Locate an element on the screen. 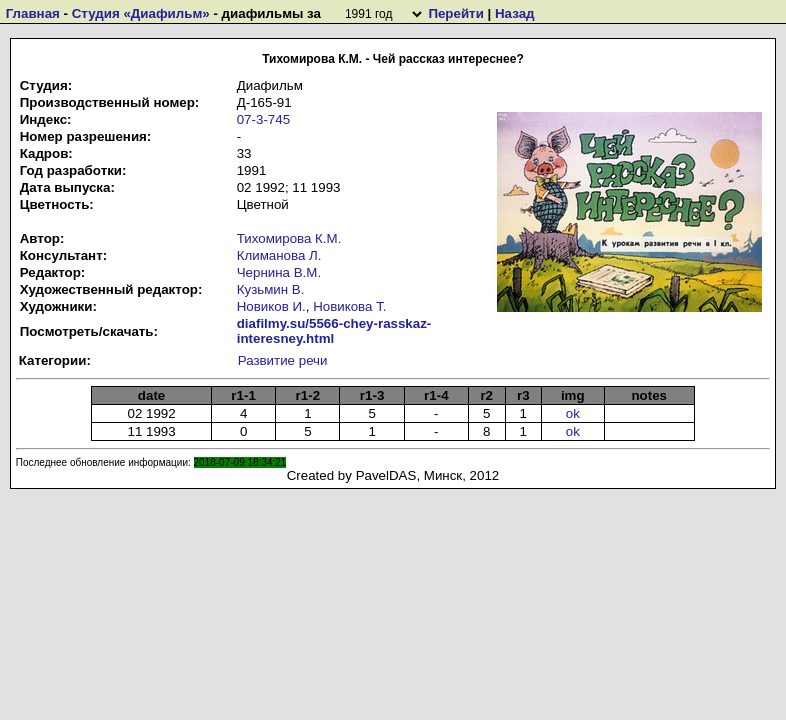  Чернина В.М. is located at coordinates (279, 272).